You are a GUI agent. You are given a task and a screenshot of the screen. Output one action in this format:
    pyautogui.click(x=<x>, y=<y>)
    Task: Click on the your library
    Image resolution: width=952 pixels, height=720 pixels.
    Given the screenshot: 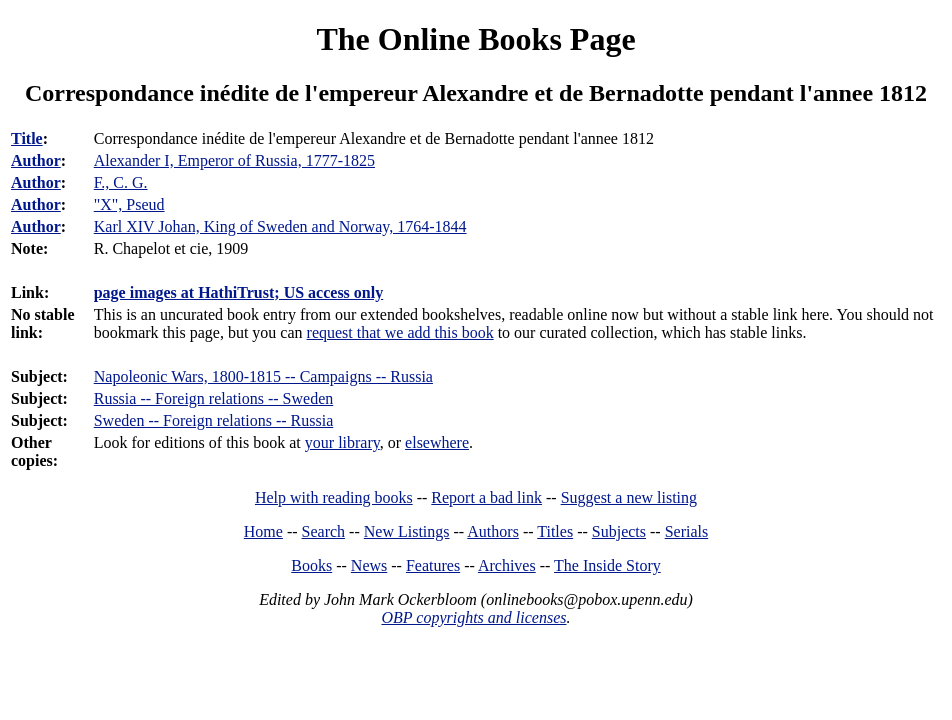 What is the action you would take?
    pyautogui.click(x=342, y=442)
    